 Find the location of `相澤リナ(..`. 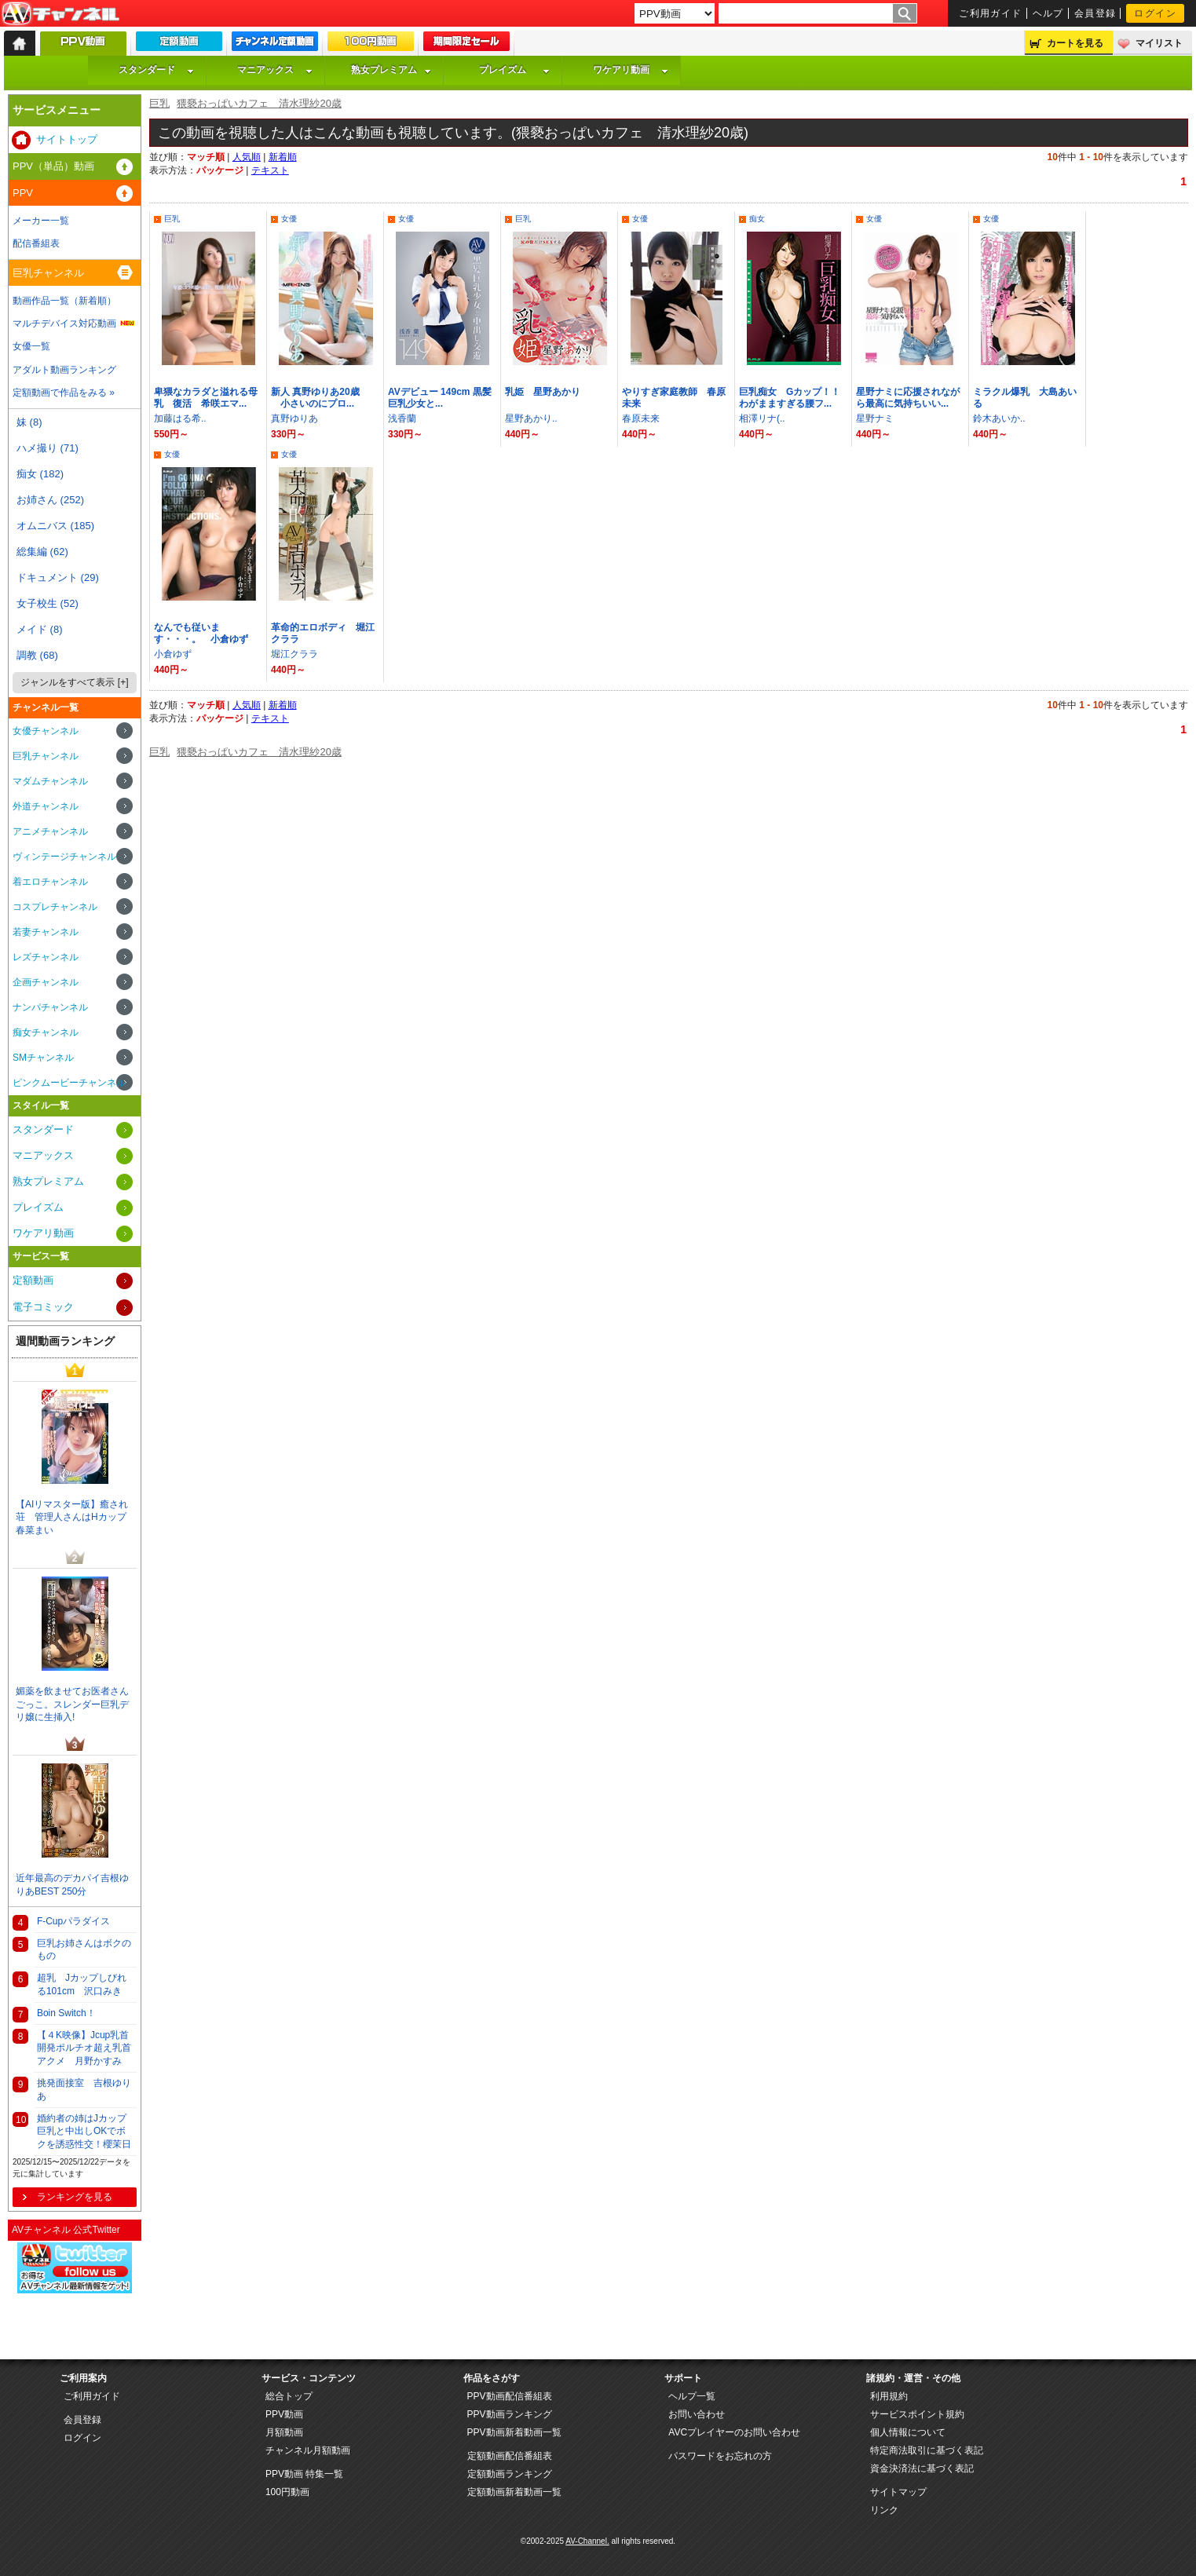

相澤リナ(.. is located at coordinates (762, 418).